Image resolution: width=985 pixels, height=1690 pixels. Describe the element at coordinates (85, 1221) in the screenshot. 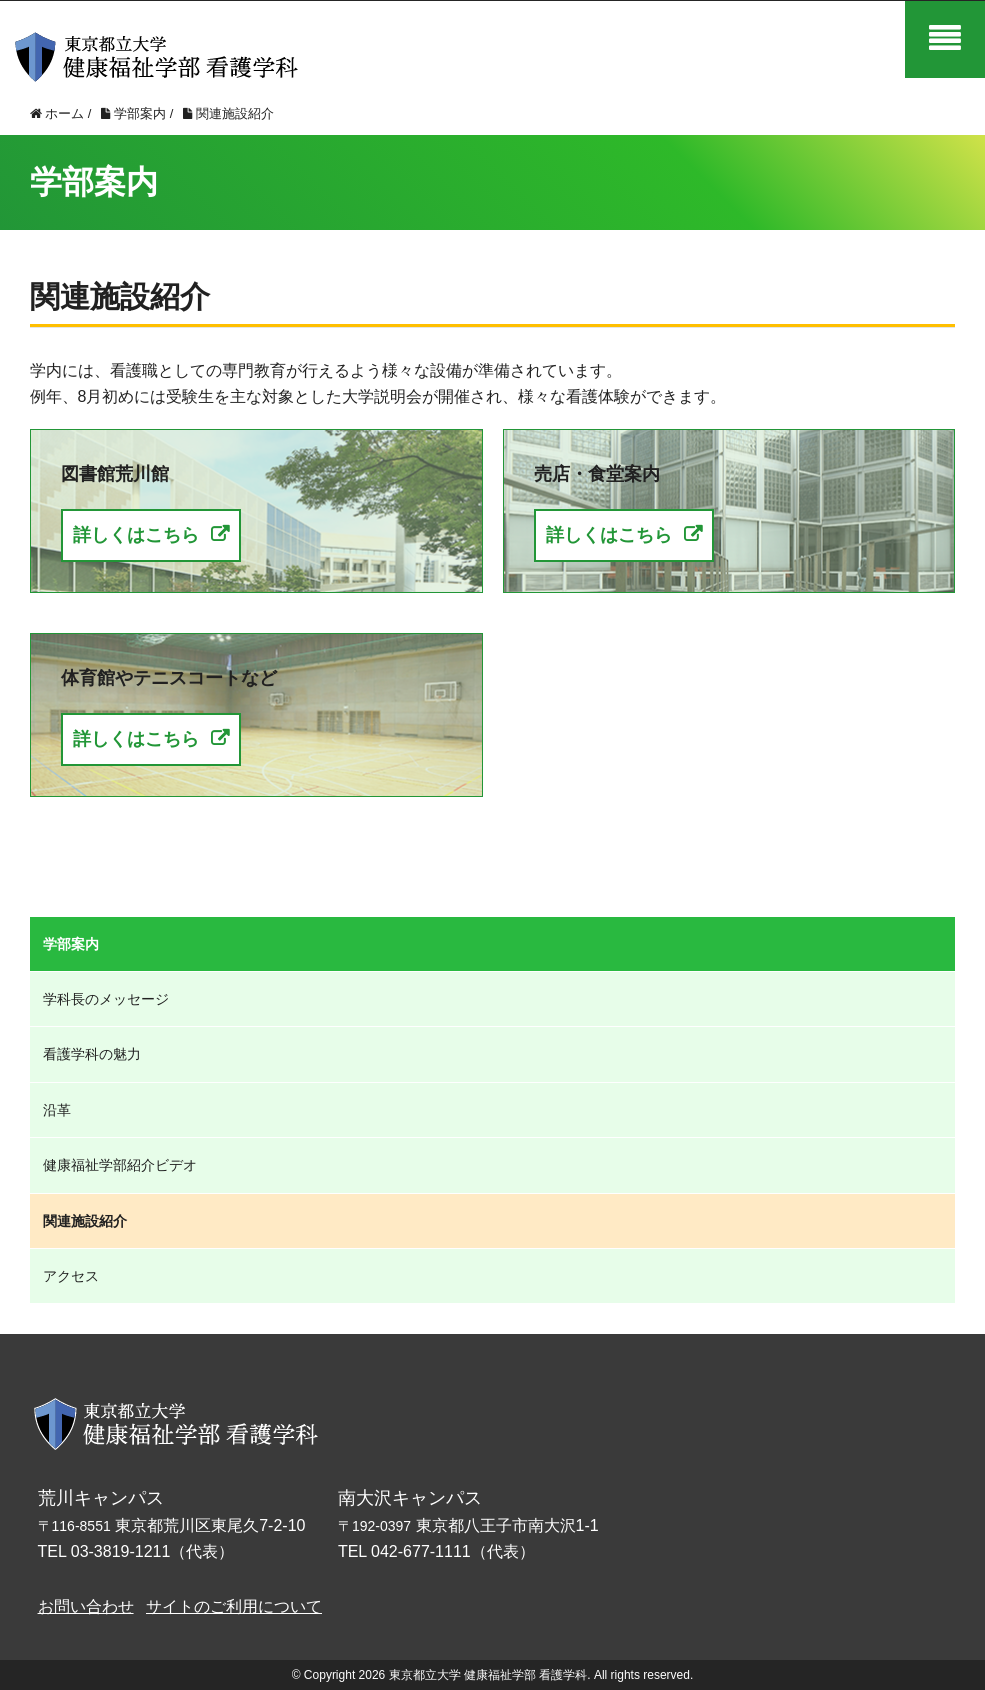

I see `関連施設紹介` at that location.